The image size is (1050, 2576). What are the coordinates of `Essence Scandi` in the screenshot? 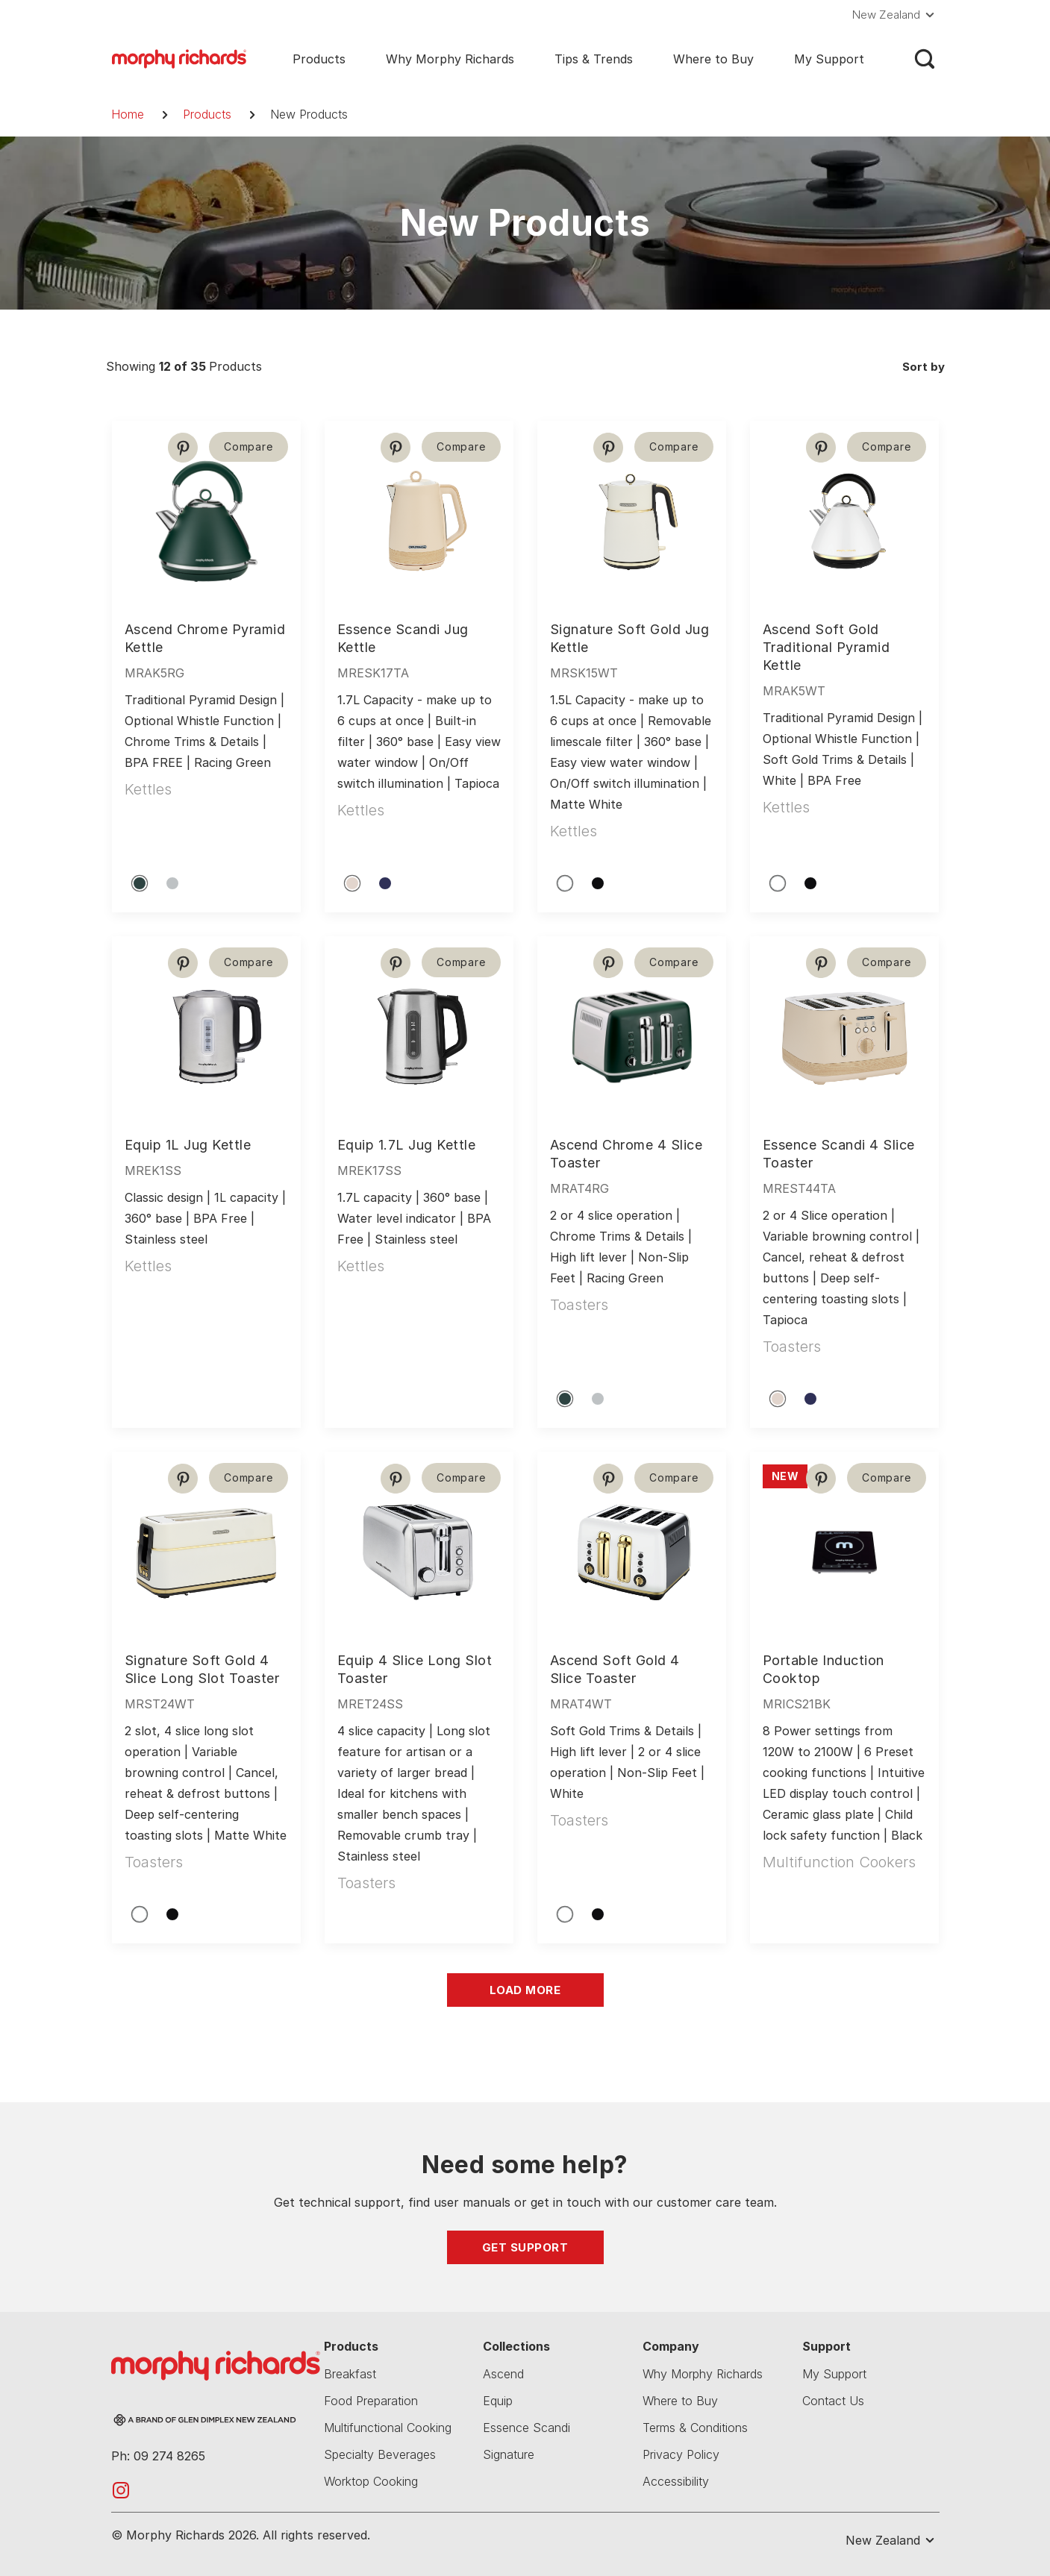 It's located at (526, 2427).